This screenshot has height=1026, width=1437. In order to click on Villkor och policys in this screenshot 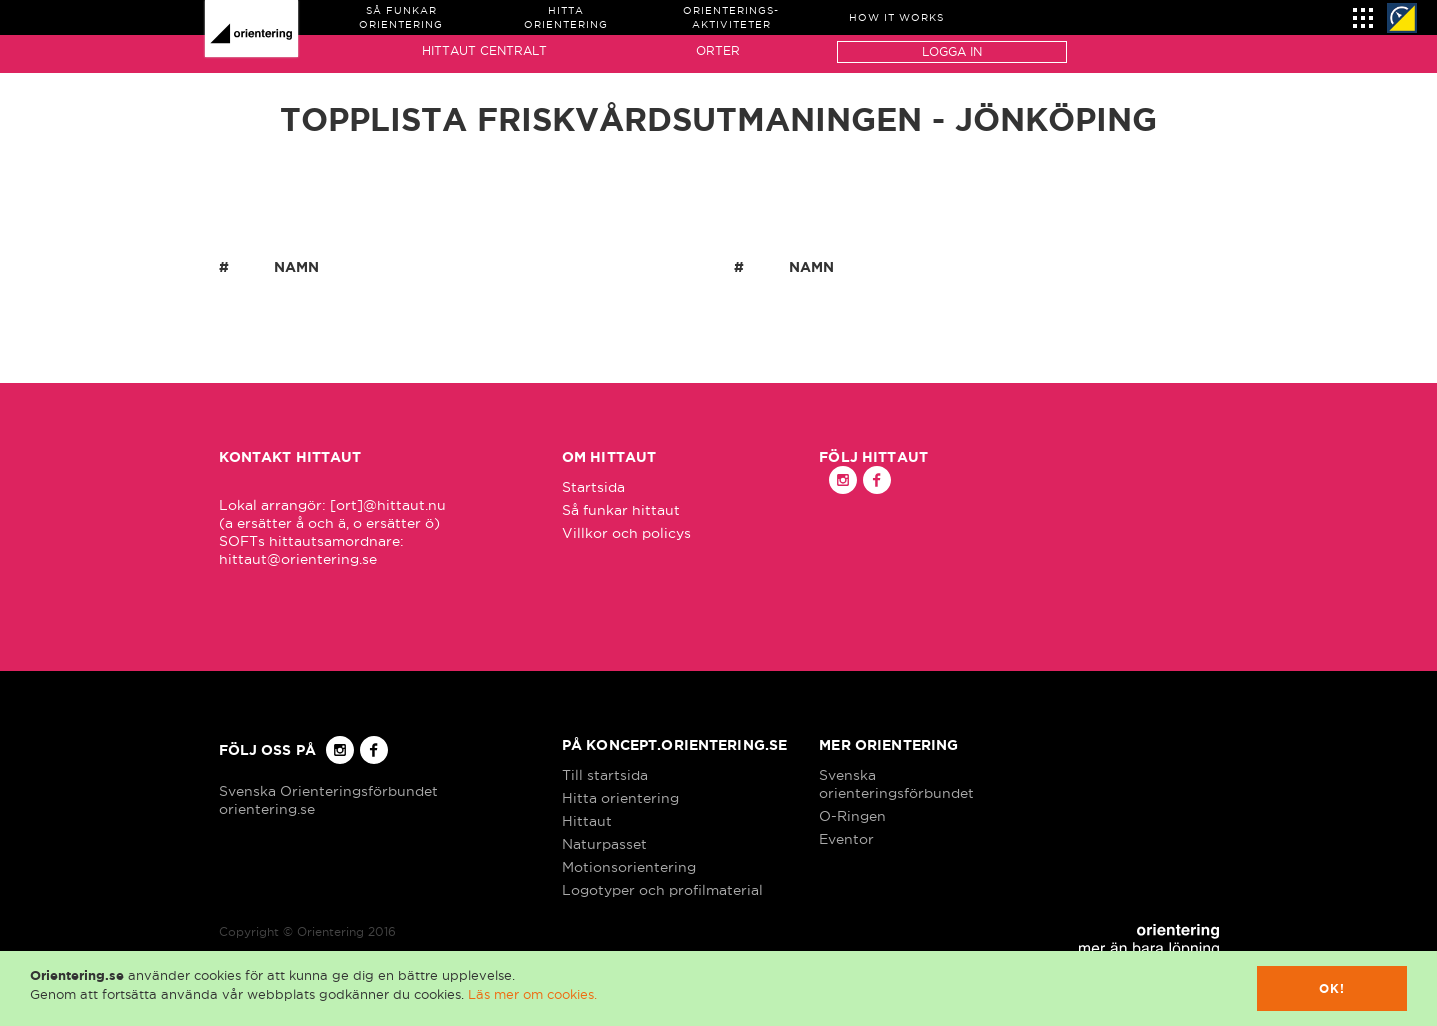, I will do `click(626, 533)`.